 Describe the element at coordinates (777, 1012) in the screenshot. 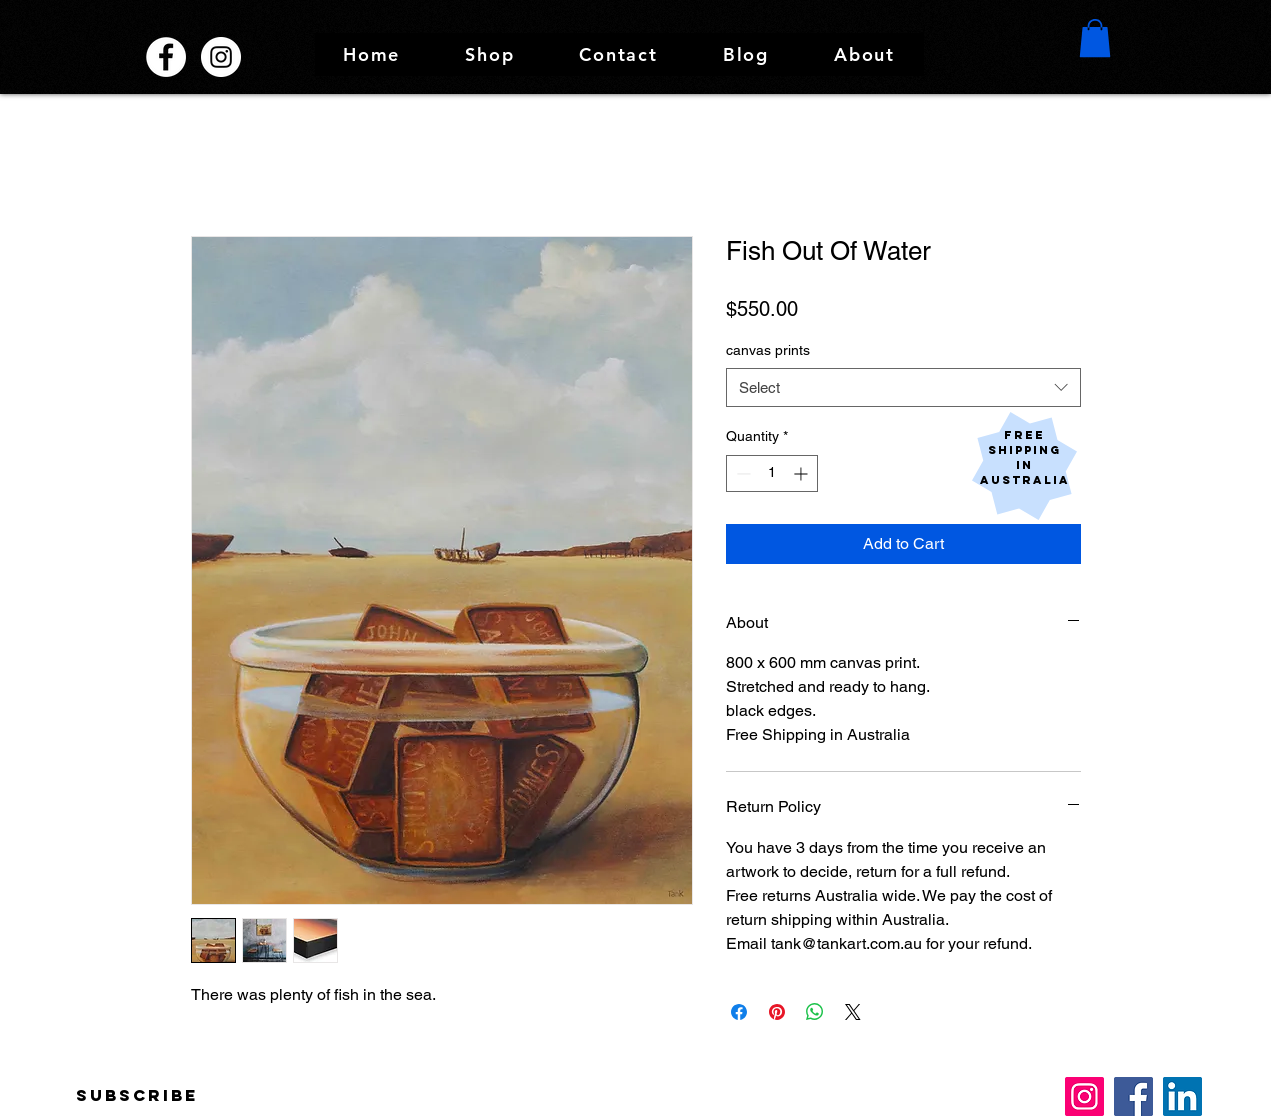

I see `[Pin on Pinterest]` at that location.